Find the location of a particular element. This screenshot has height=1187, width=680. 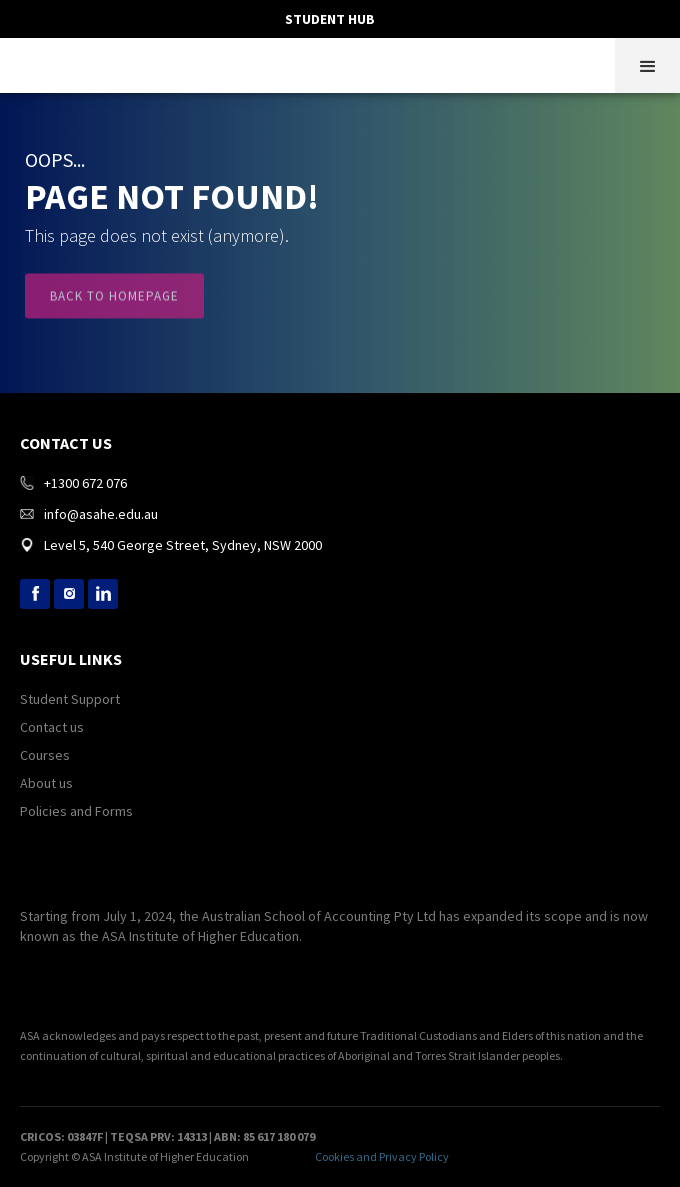

[button] is located at coordinates (647, 65).